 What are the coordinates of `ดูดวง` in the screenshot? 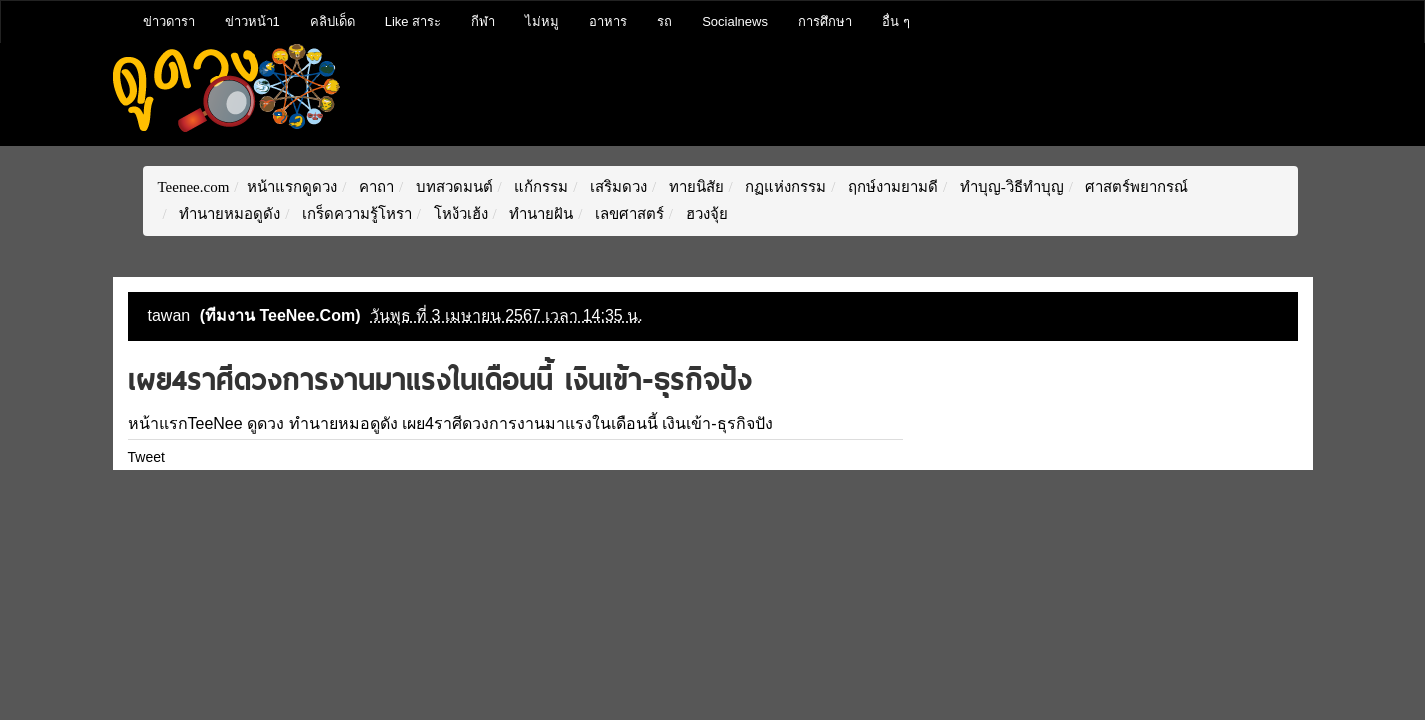 It's located at (265, 423).